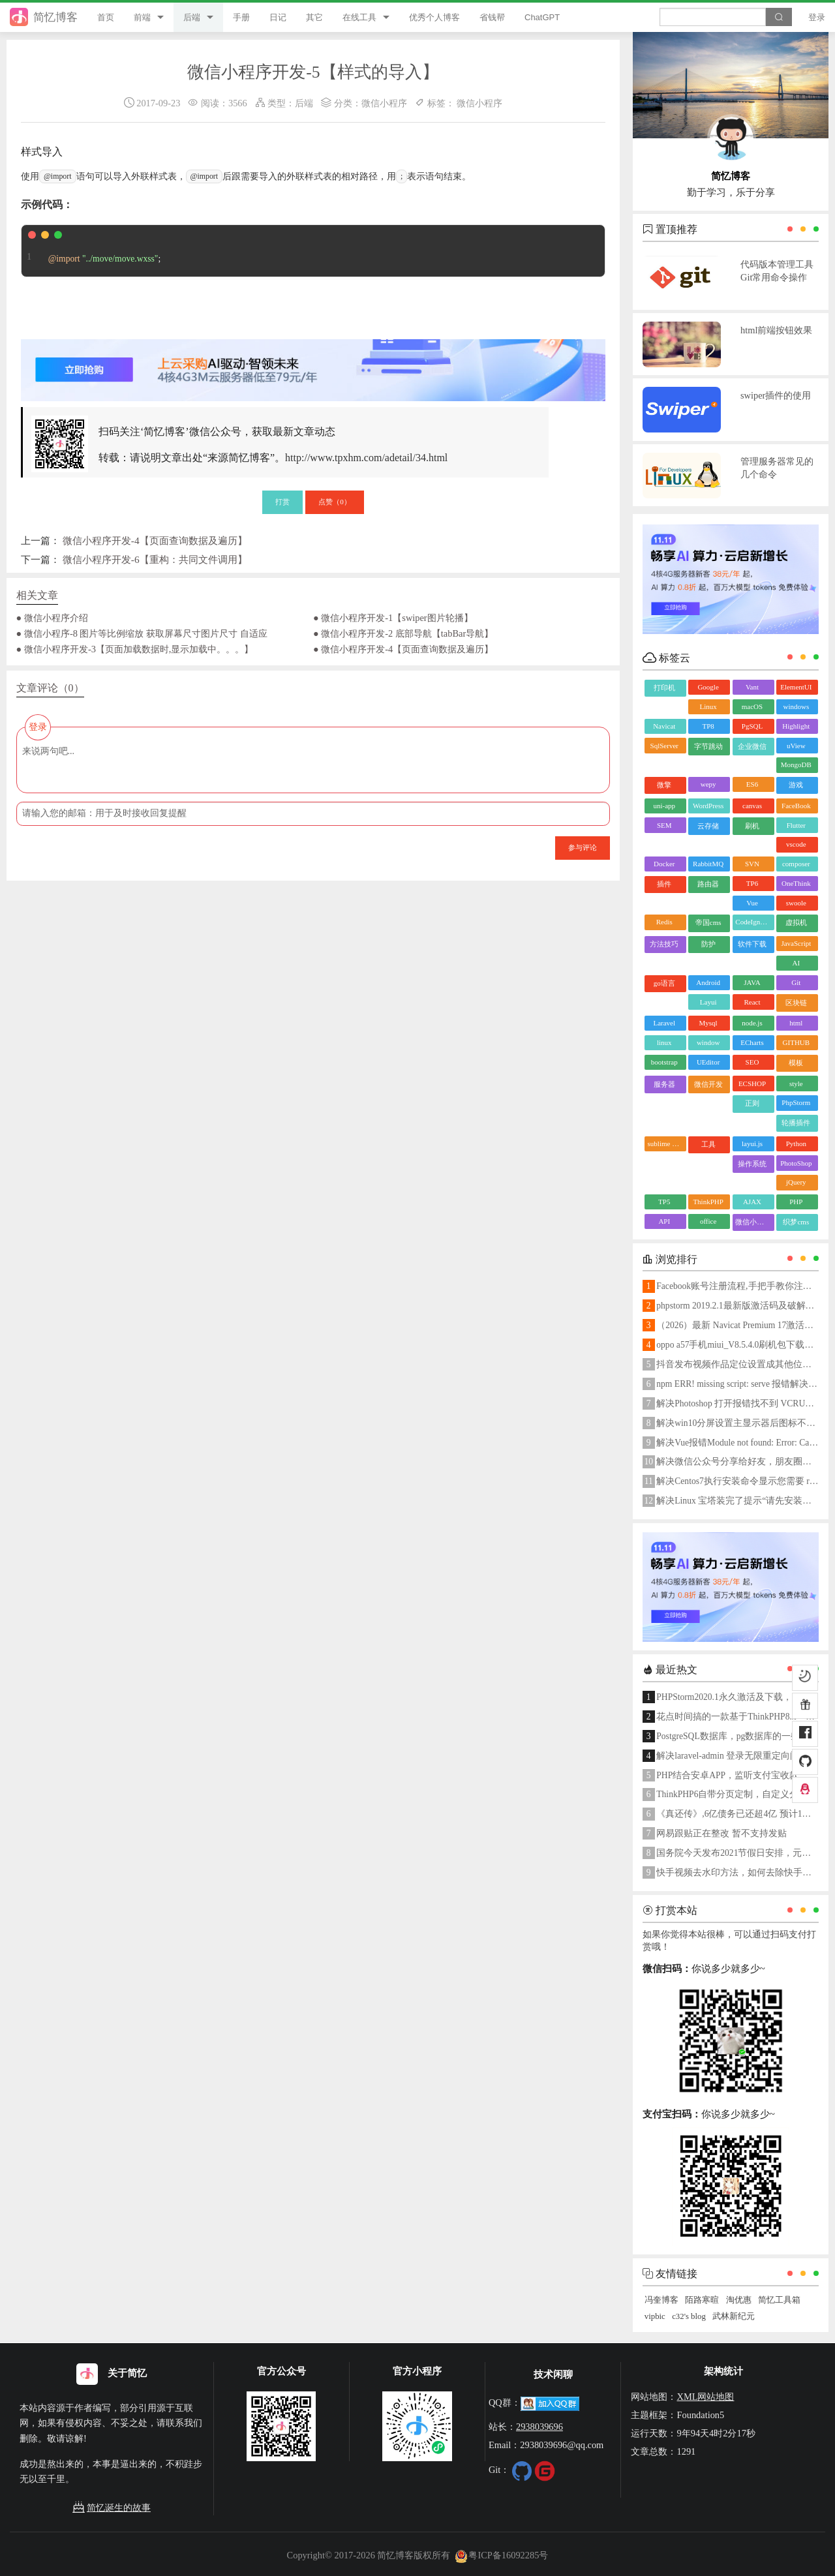 The height and width of the screenshot is (2576, 835). What do you see at coordinates (752, 944) in the screenshot?
I see `软件下载` at bounding box center [752, 944].